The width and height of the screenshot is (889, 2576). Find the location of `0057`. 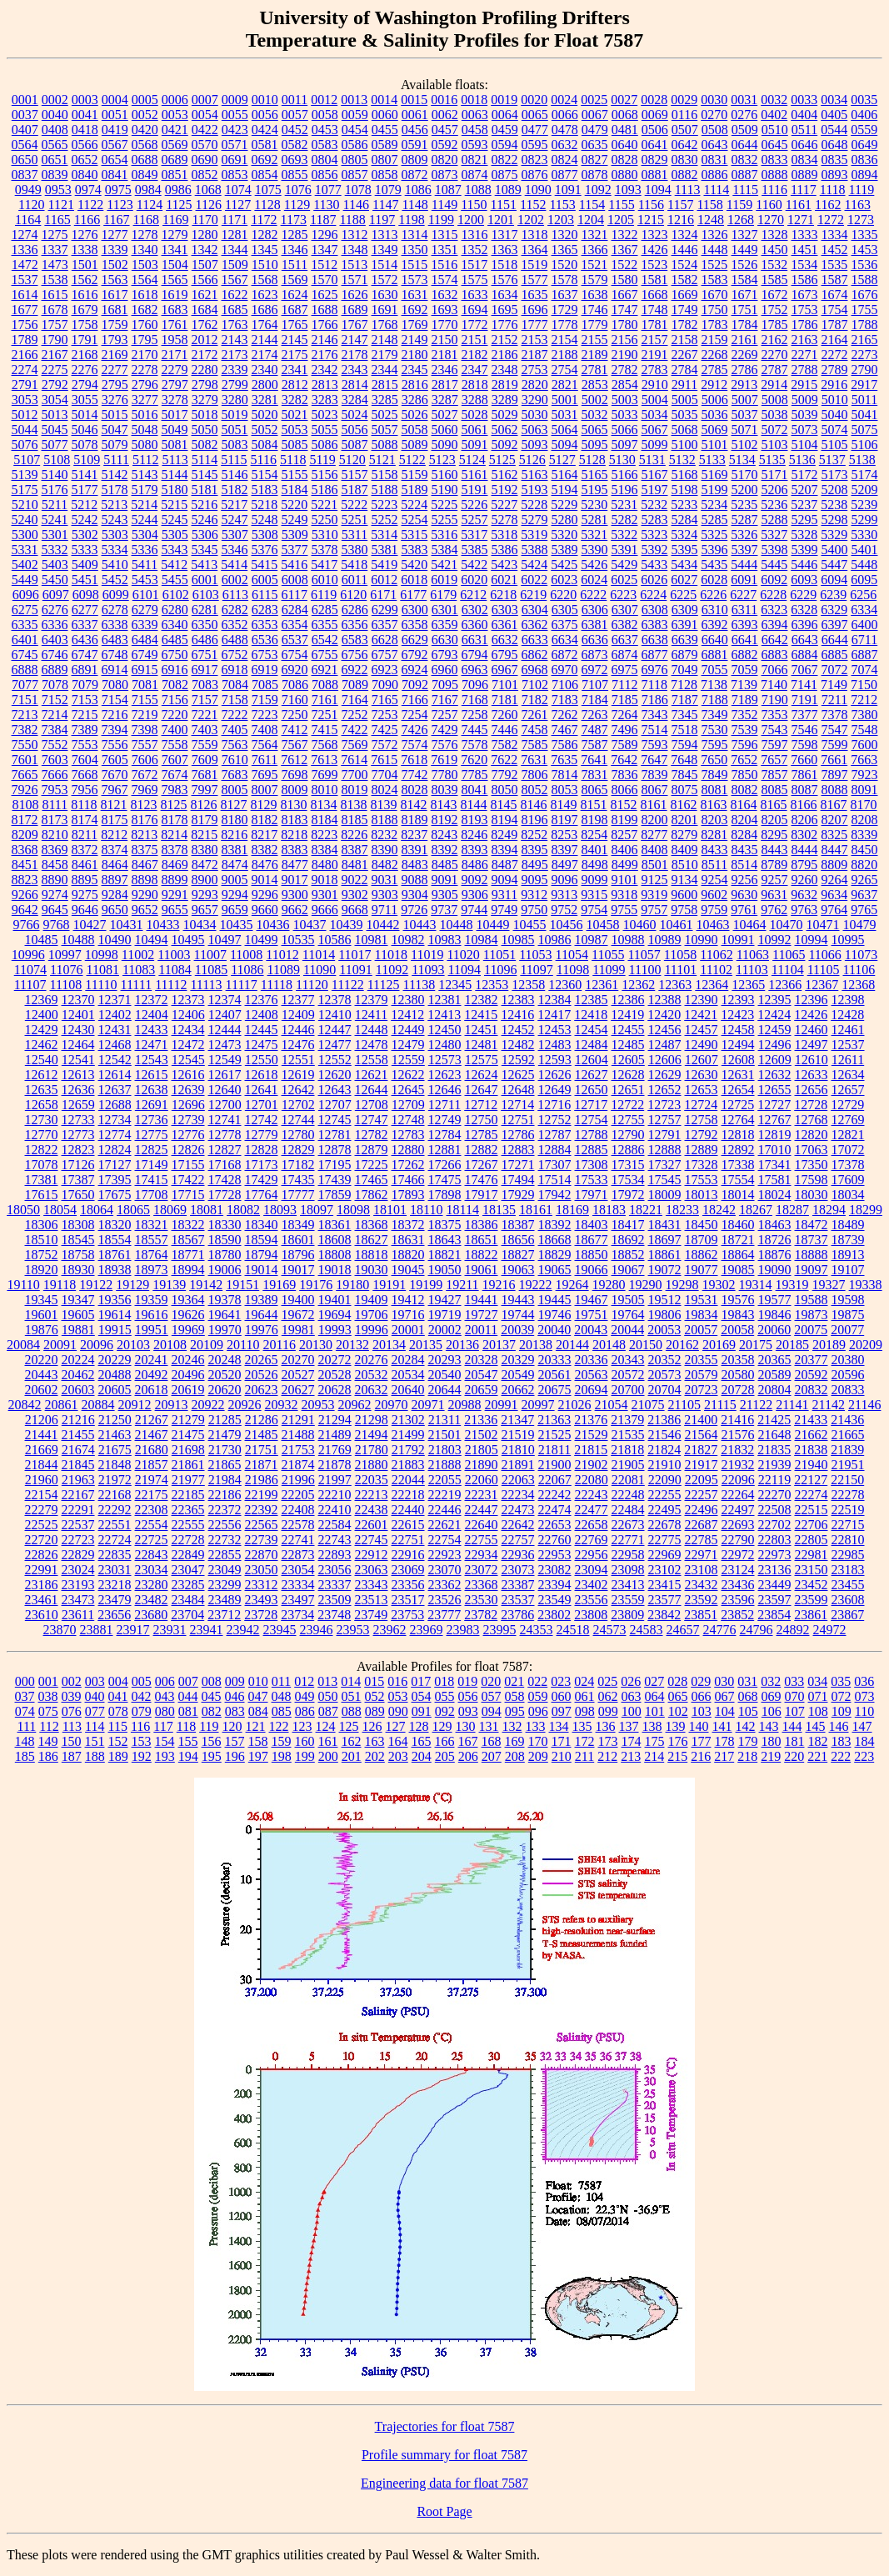

0057 is located at coordinates (295, 115).